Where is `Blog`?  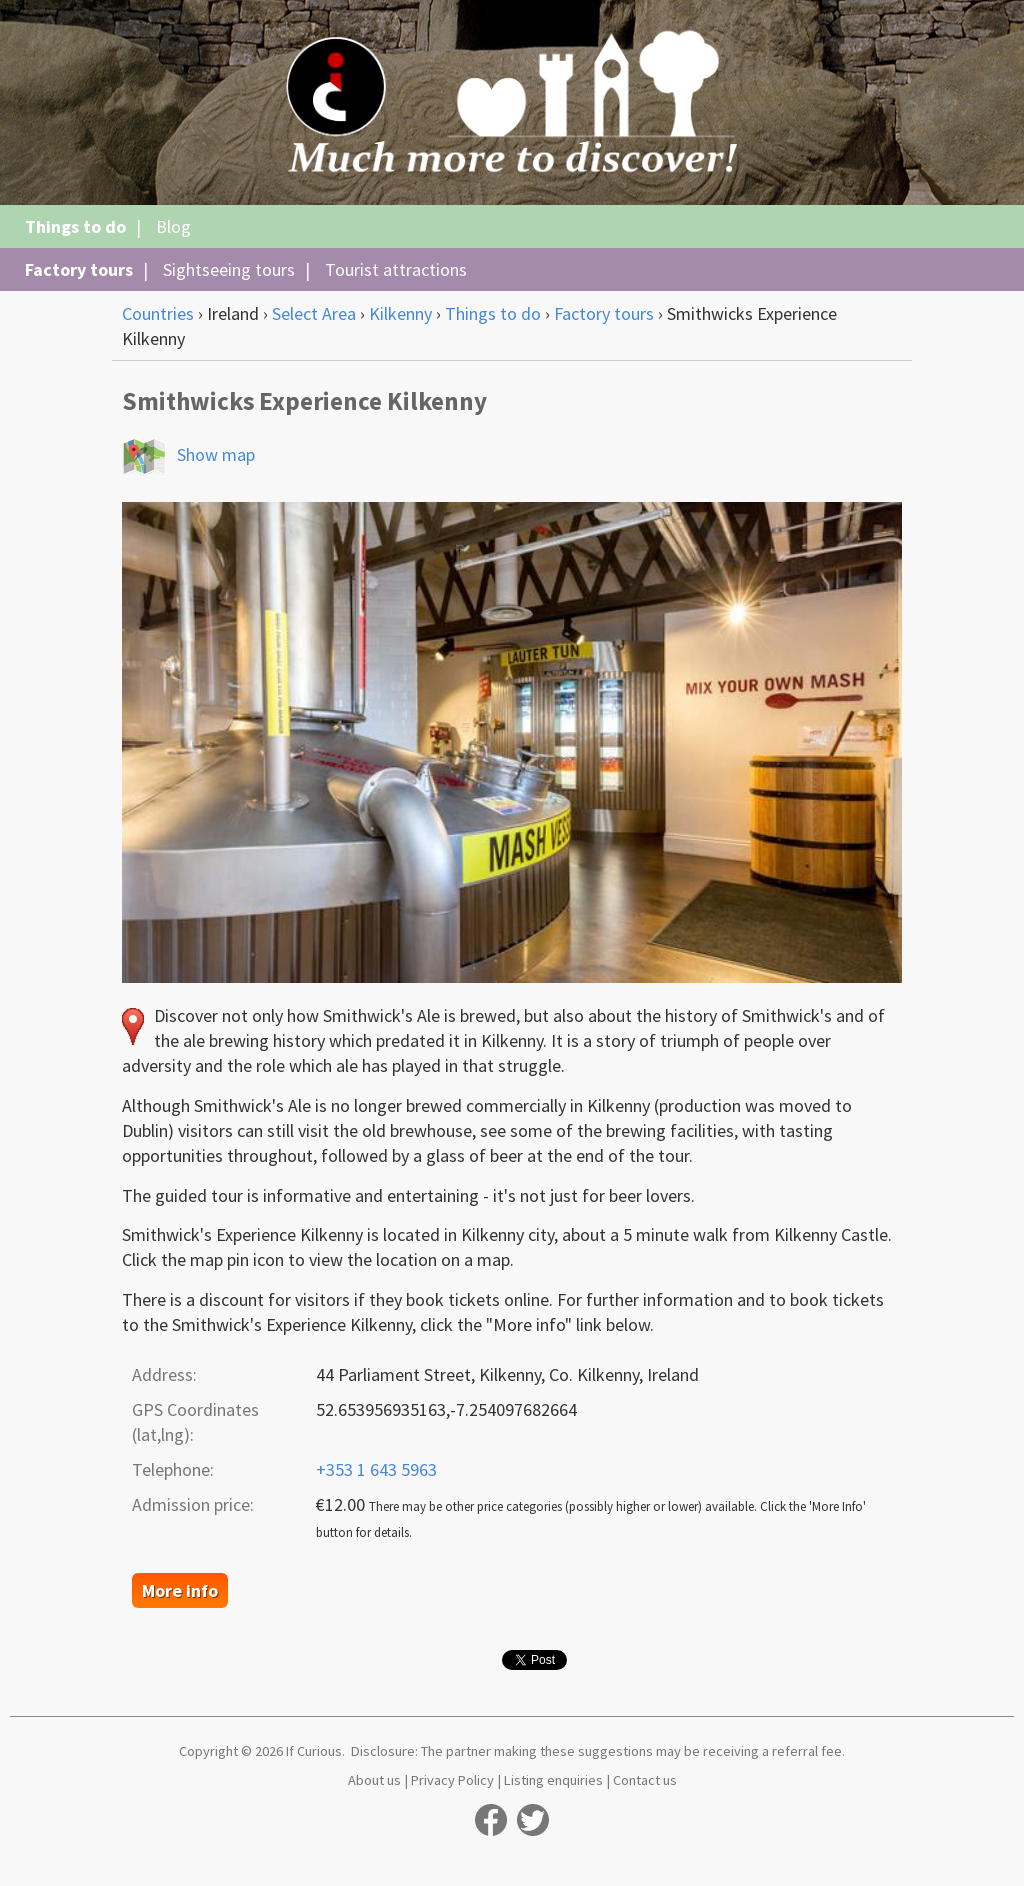
Blog is located at coordinates (173, 226).